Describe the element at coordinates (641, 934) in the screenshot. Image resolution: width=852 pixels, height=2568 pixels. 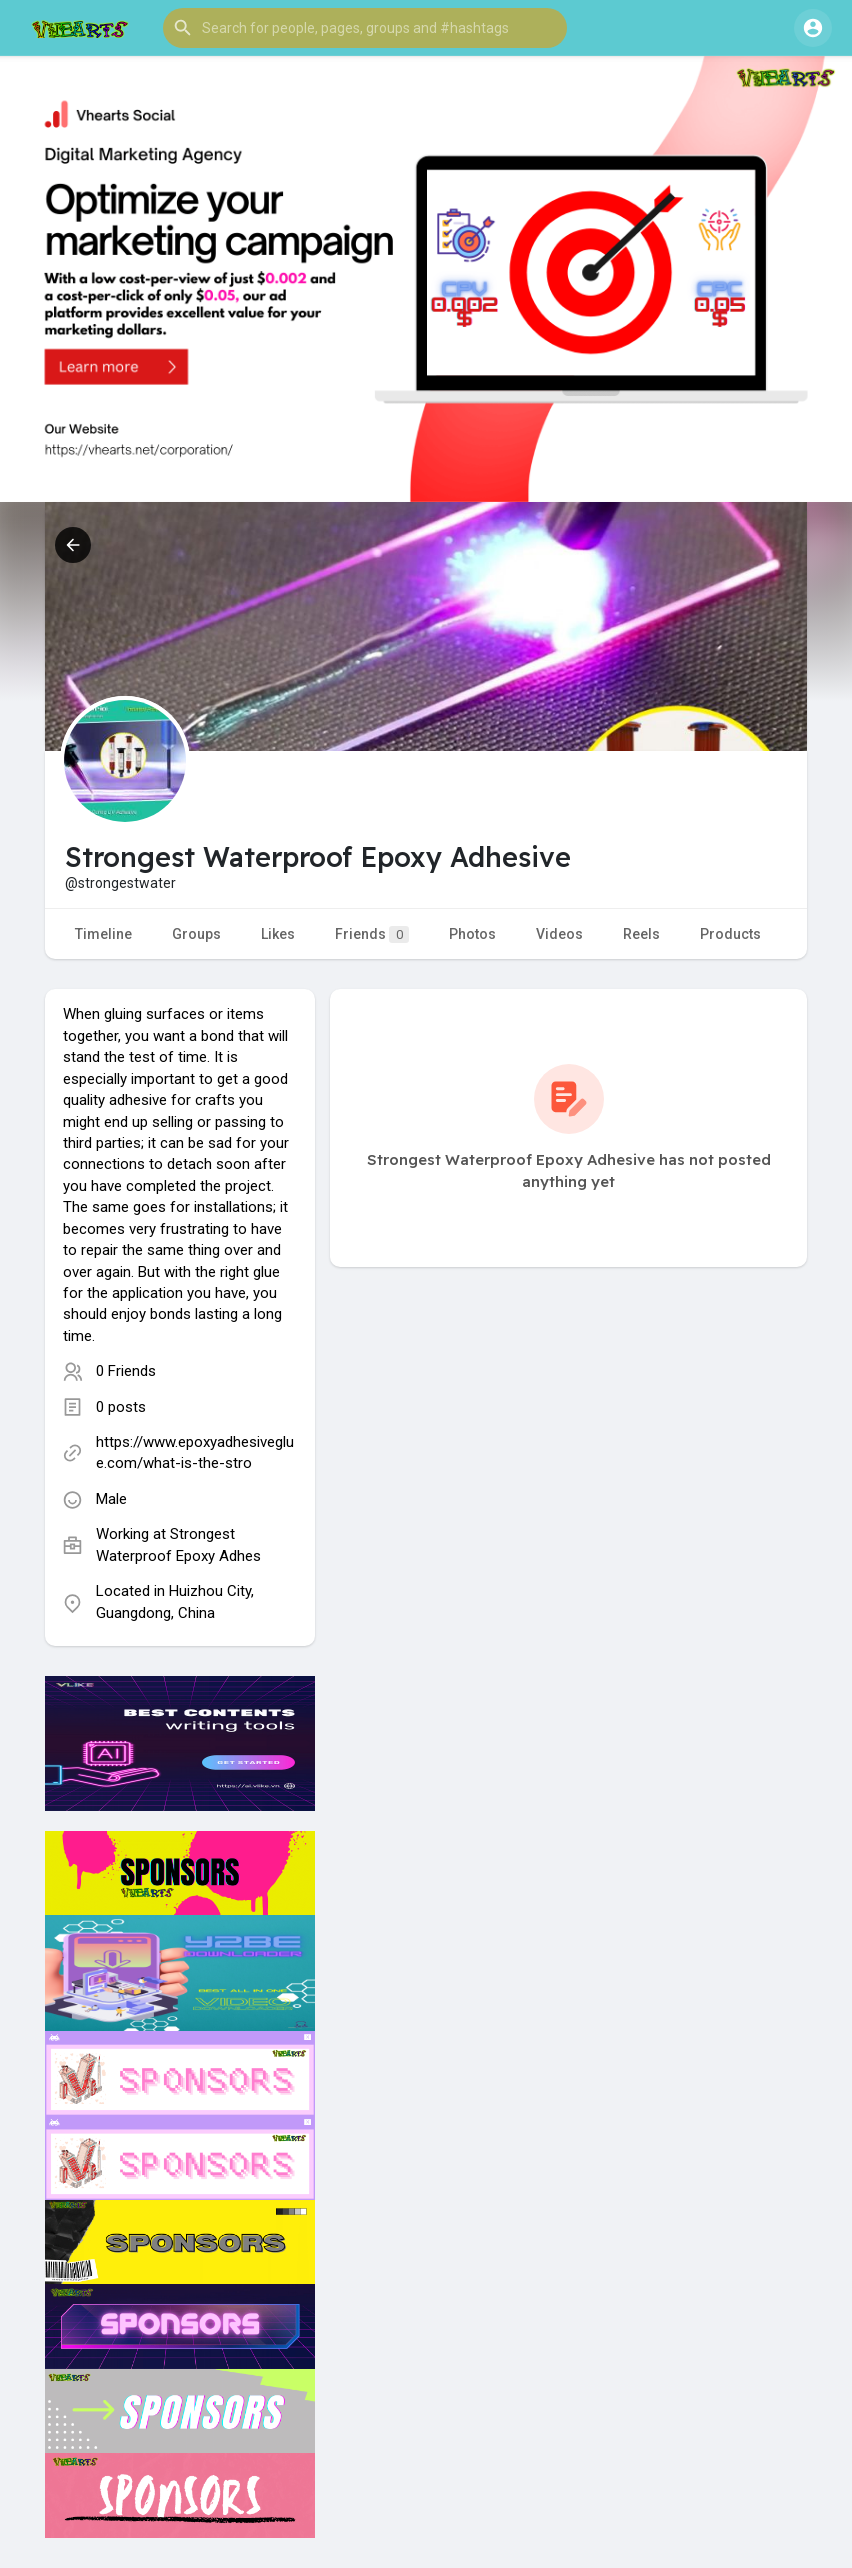
I see `Reels` at that location.